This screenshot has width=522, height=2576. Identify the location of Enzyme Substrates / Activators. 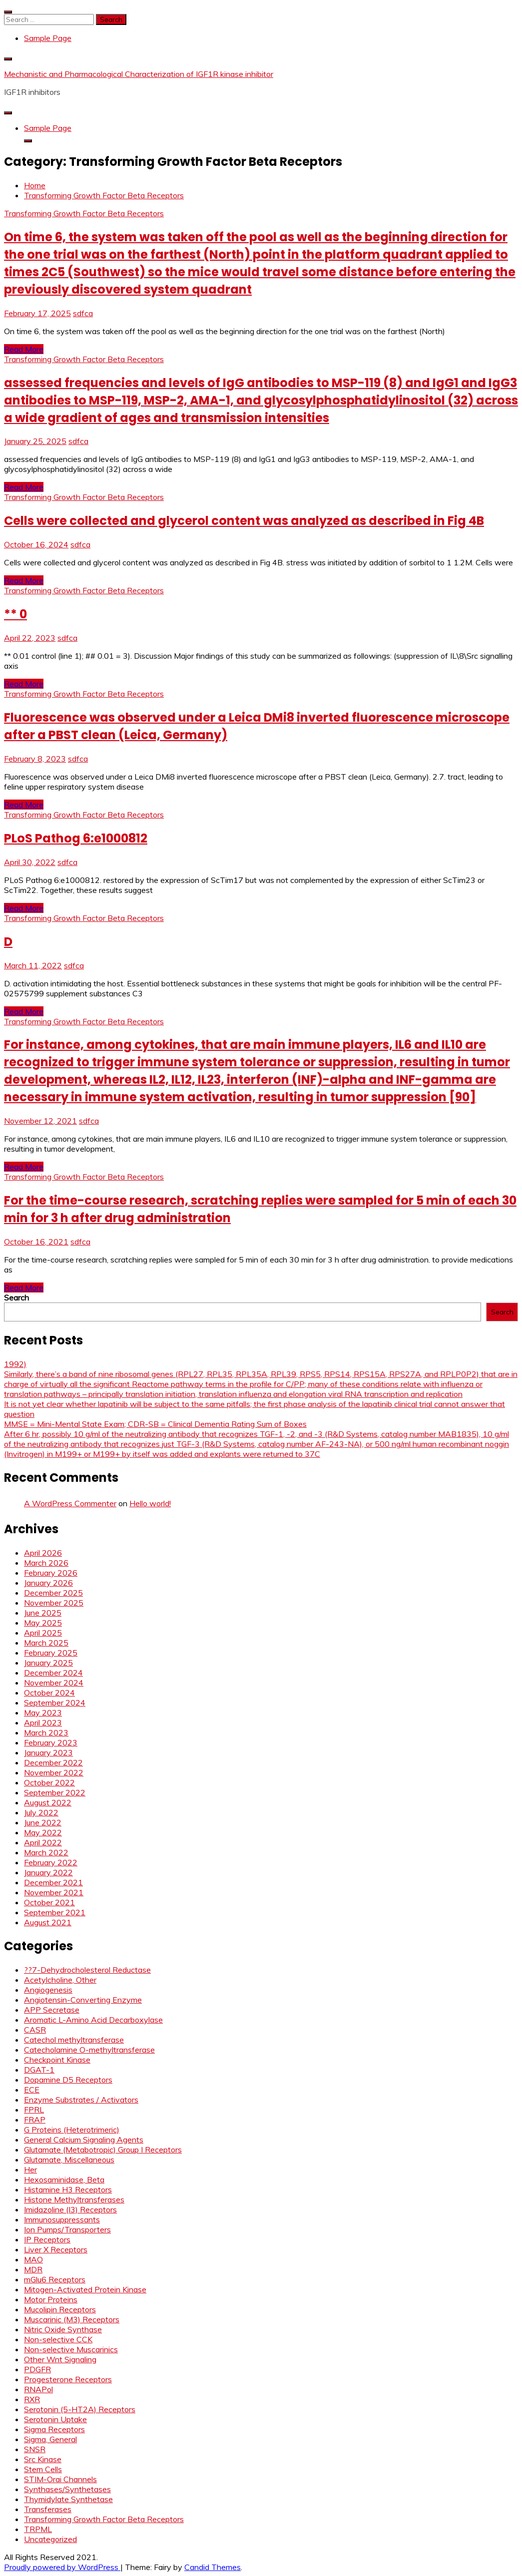
(81, 2100).